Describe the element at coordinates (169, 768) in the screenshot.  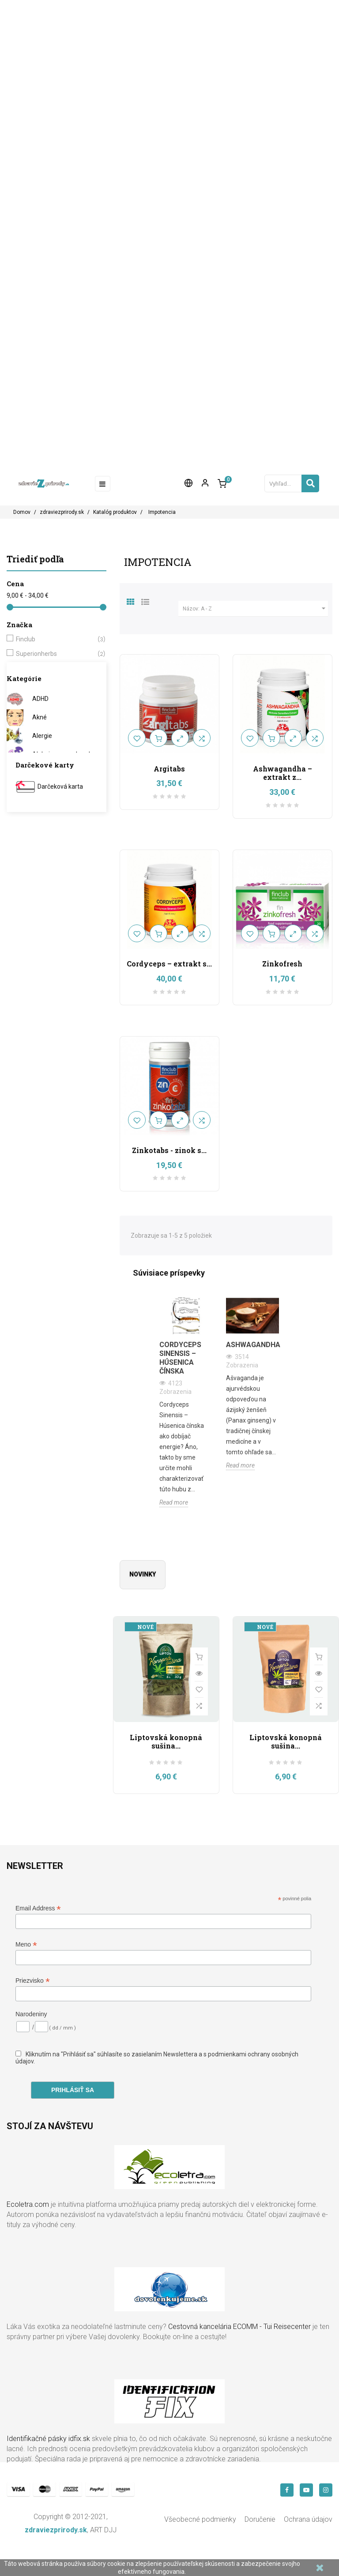
I see `Argitabs` at that location.